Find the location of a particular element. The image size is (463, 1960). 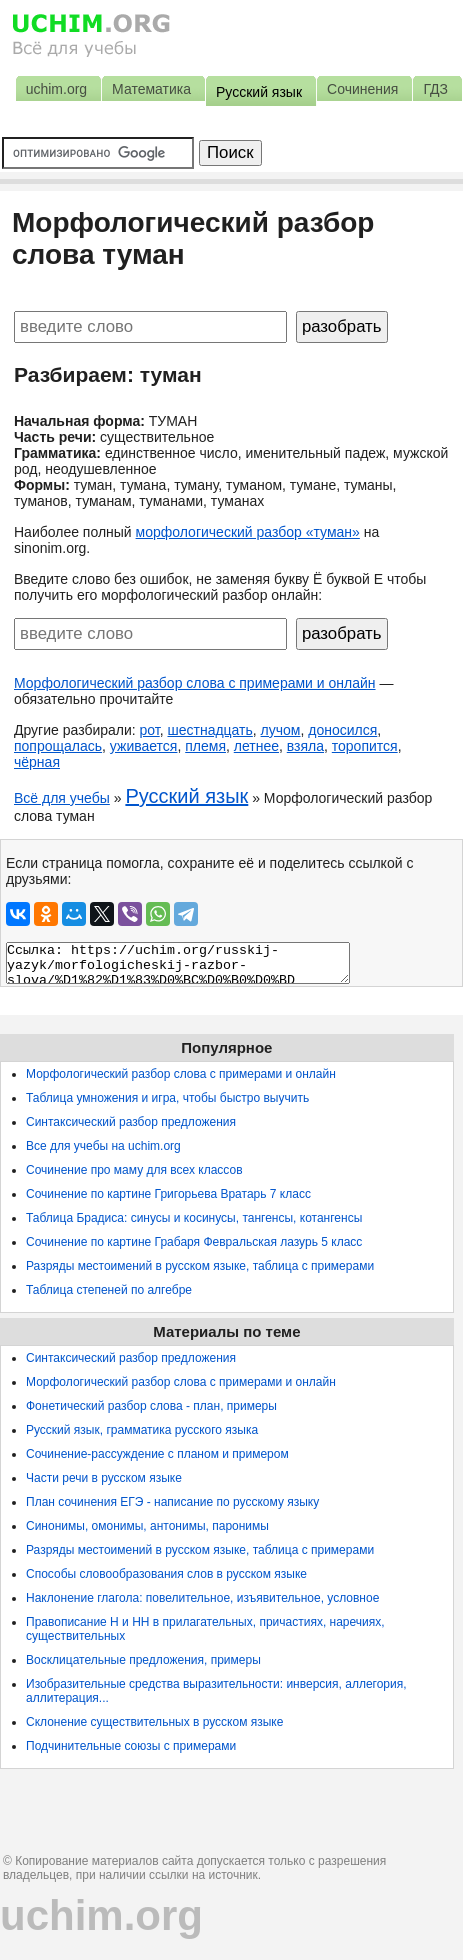

летнее is located at coordinates (256, 746).